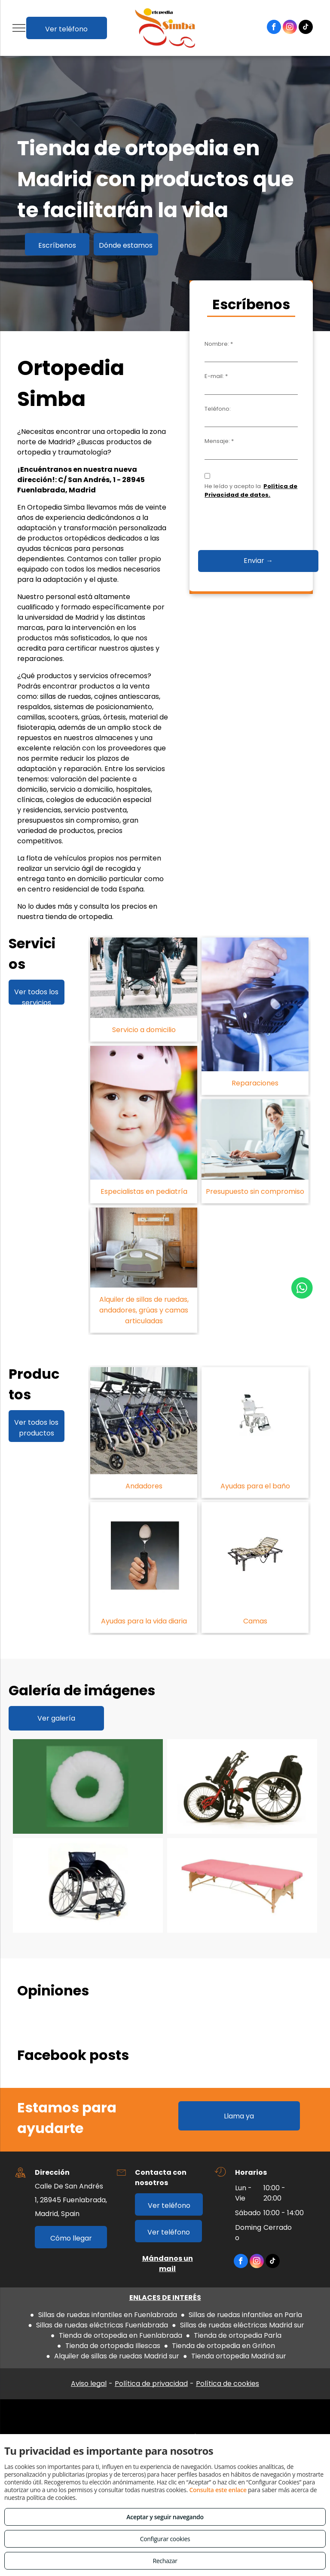  Describe the element at coordinates (164, 2517) in the screenshot. I see `Aceptar y seguir navegando` at that location.